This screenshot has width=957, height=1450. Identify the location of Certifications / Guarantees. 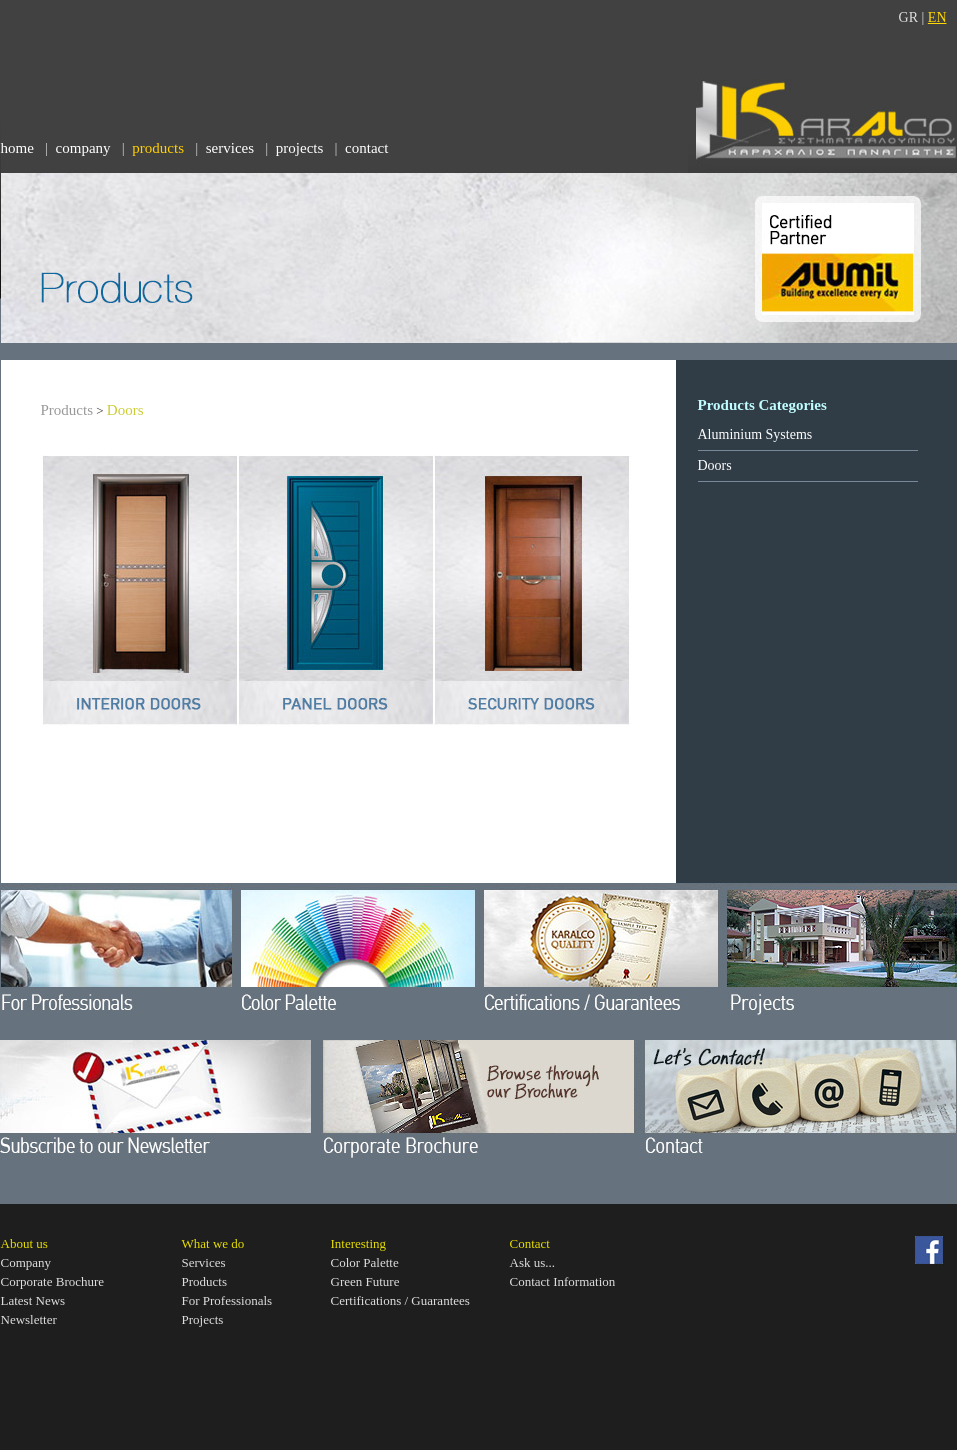
(400, 1300).